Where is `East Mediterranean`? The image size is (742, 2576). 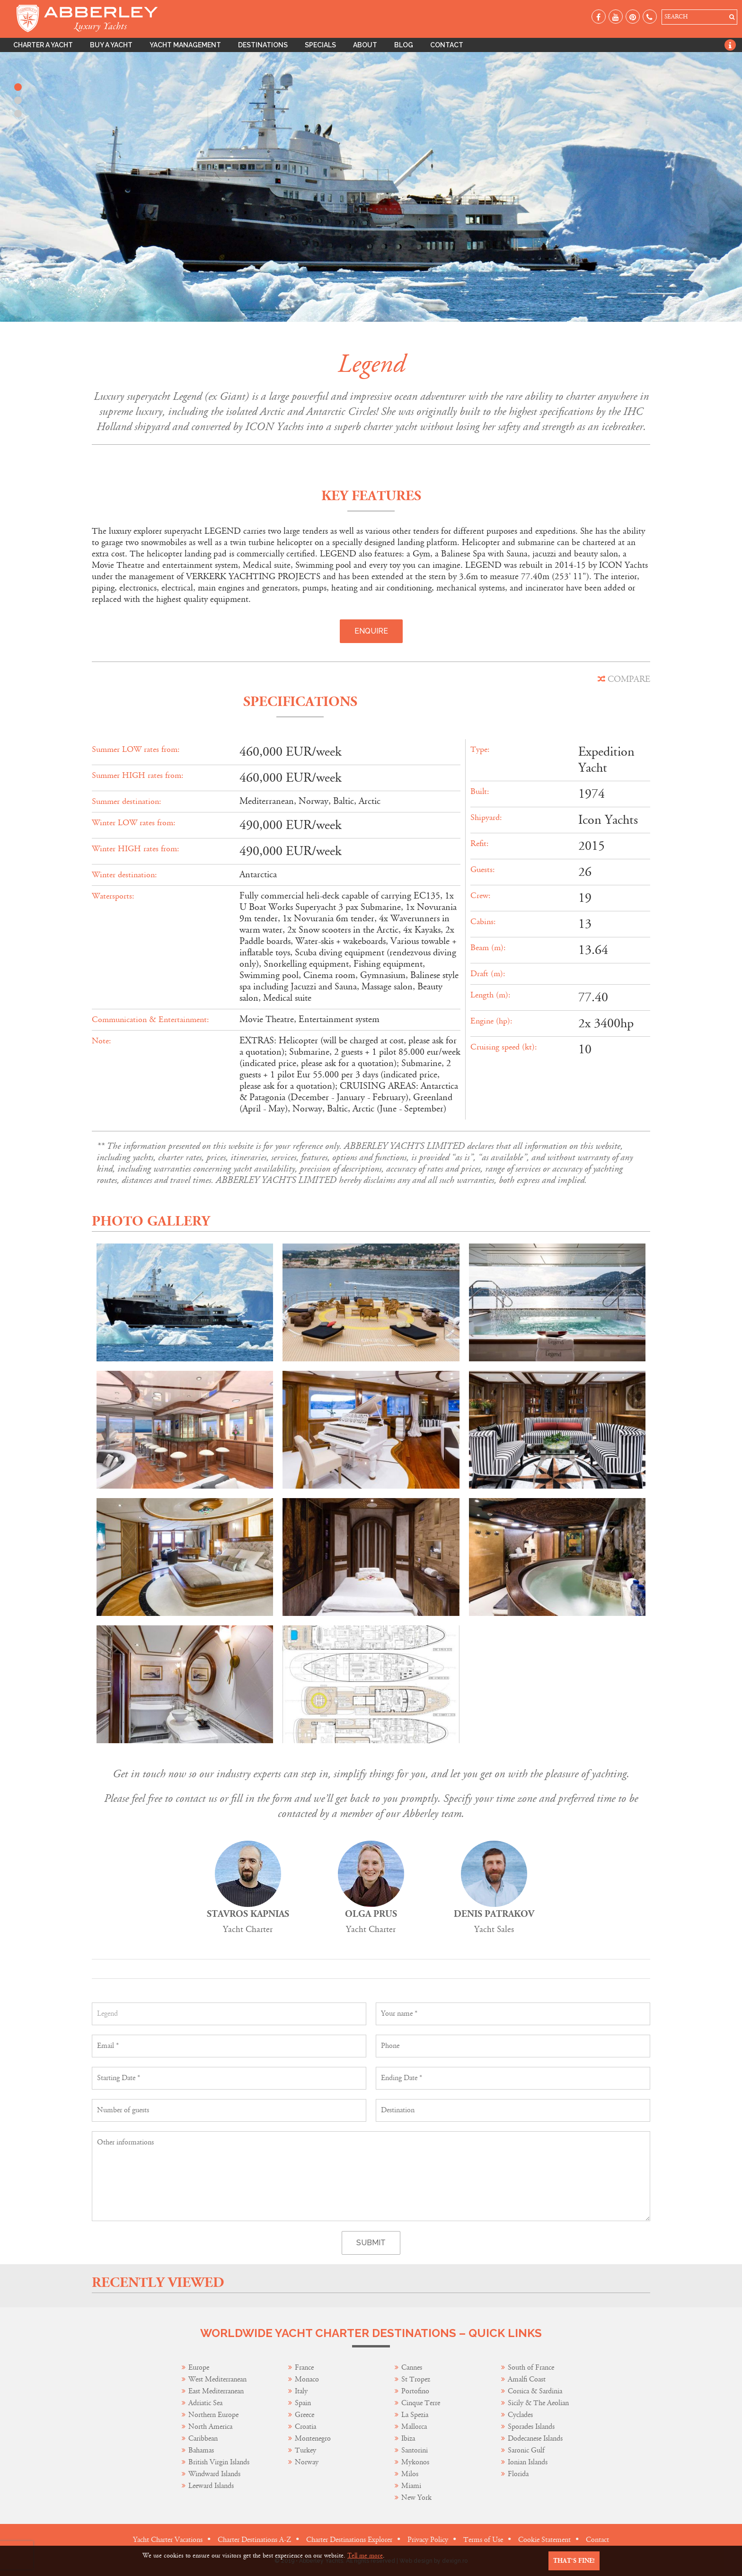
East Mediterranean is located at coordinates (216, 2391).